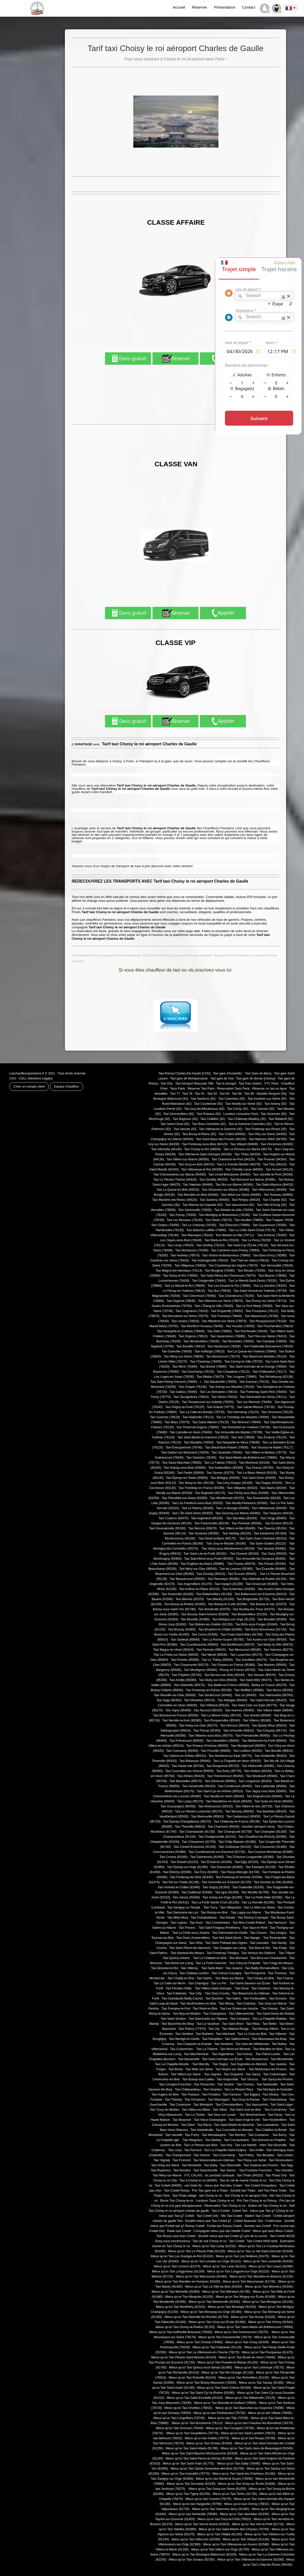 The height and width of the screenshot is (2576, 304). What do you see at coordinates (277, 1144) in the screenshot?
I see `Taxi Vincennes (94300)` at bounding box center [277, 1144].